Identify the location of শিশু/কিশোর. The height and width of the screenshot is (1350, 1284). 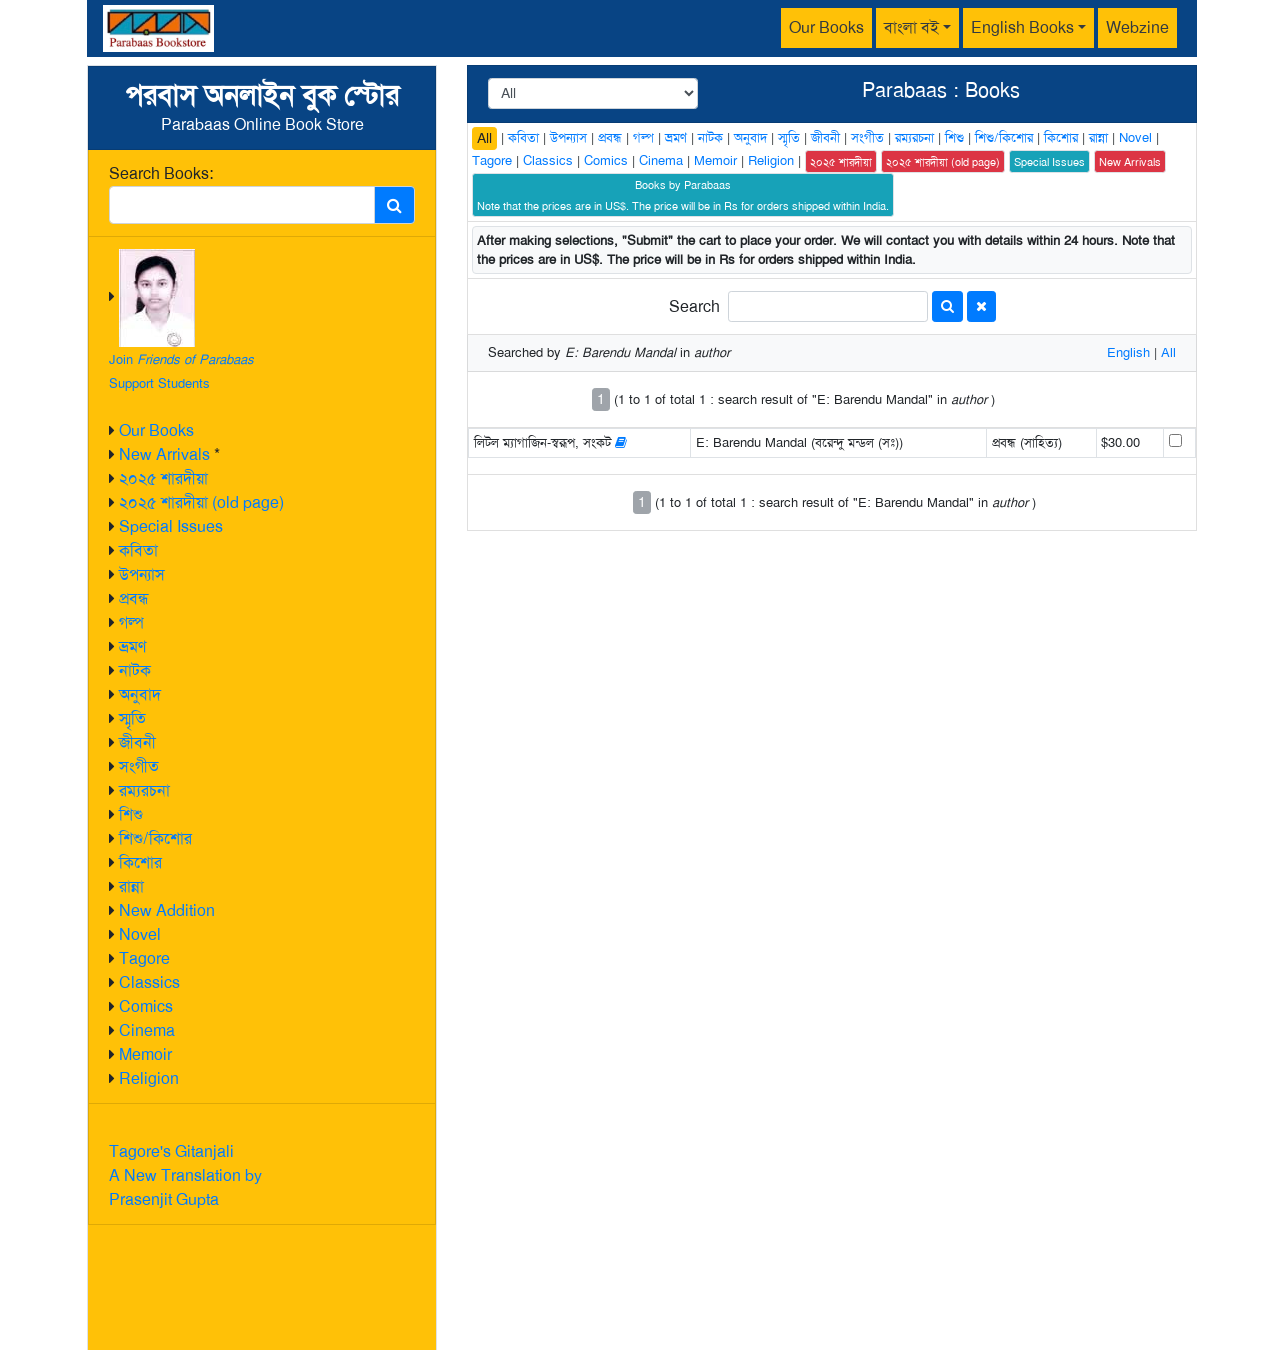
(155, 838).